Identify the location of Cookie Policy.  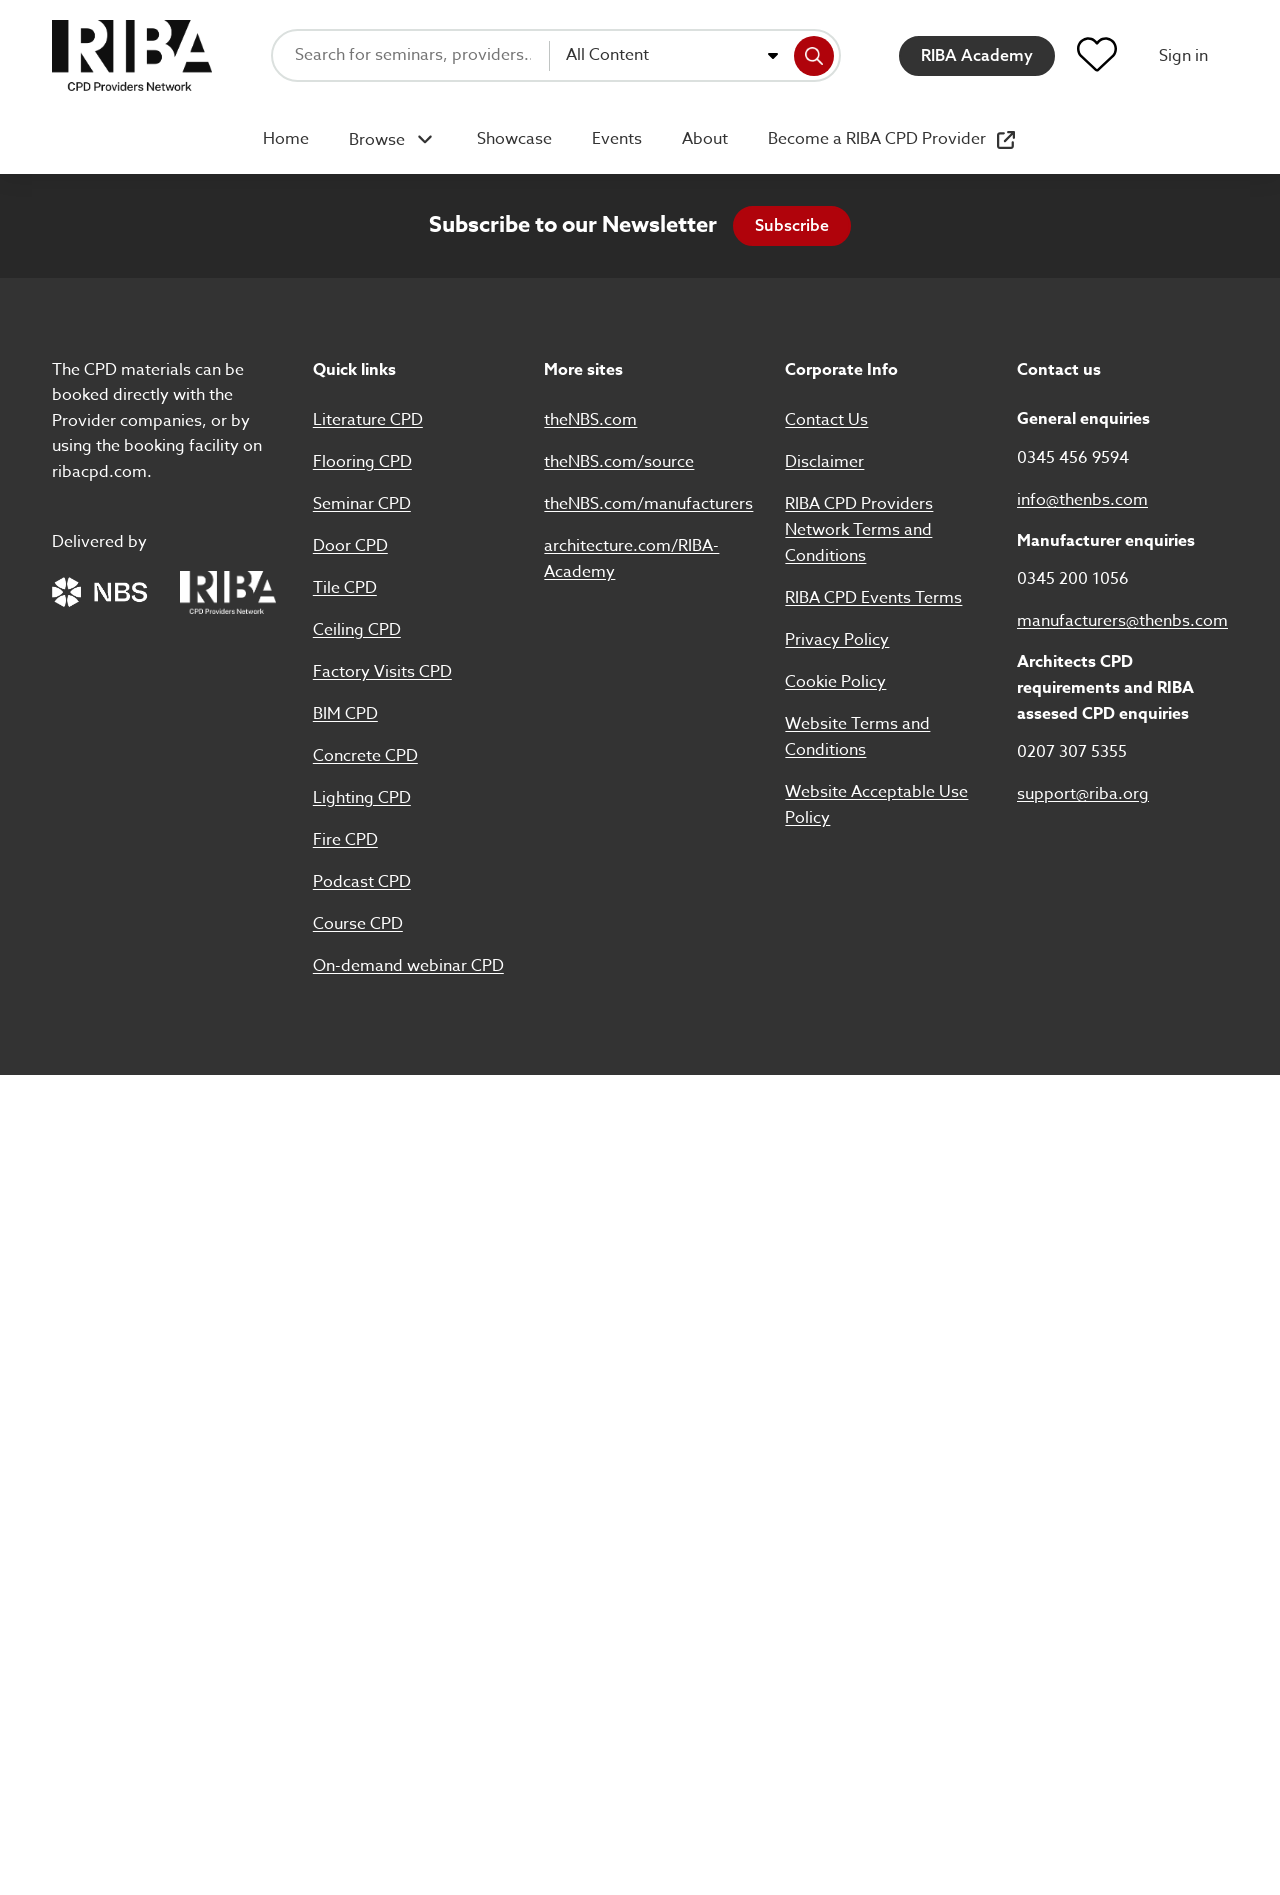
(835, 682).